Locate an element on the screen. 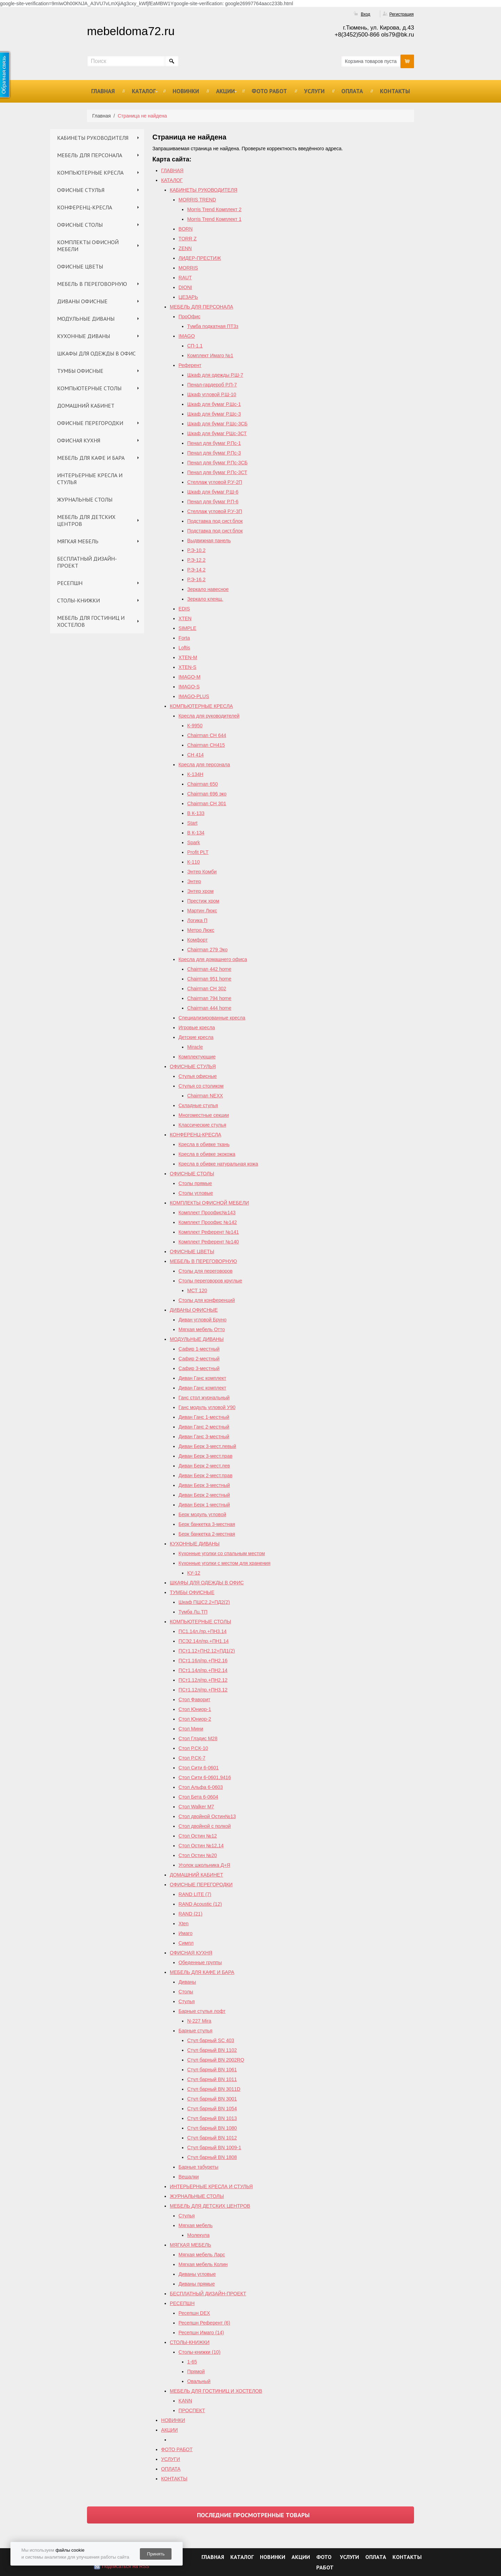 The height and width of the screenshot is (2576, 501). ОПЛАТА is located at coordinates (352, 91).